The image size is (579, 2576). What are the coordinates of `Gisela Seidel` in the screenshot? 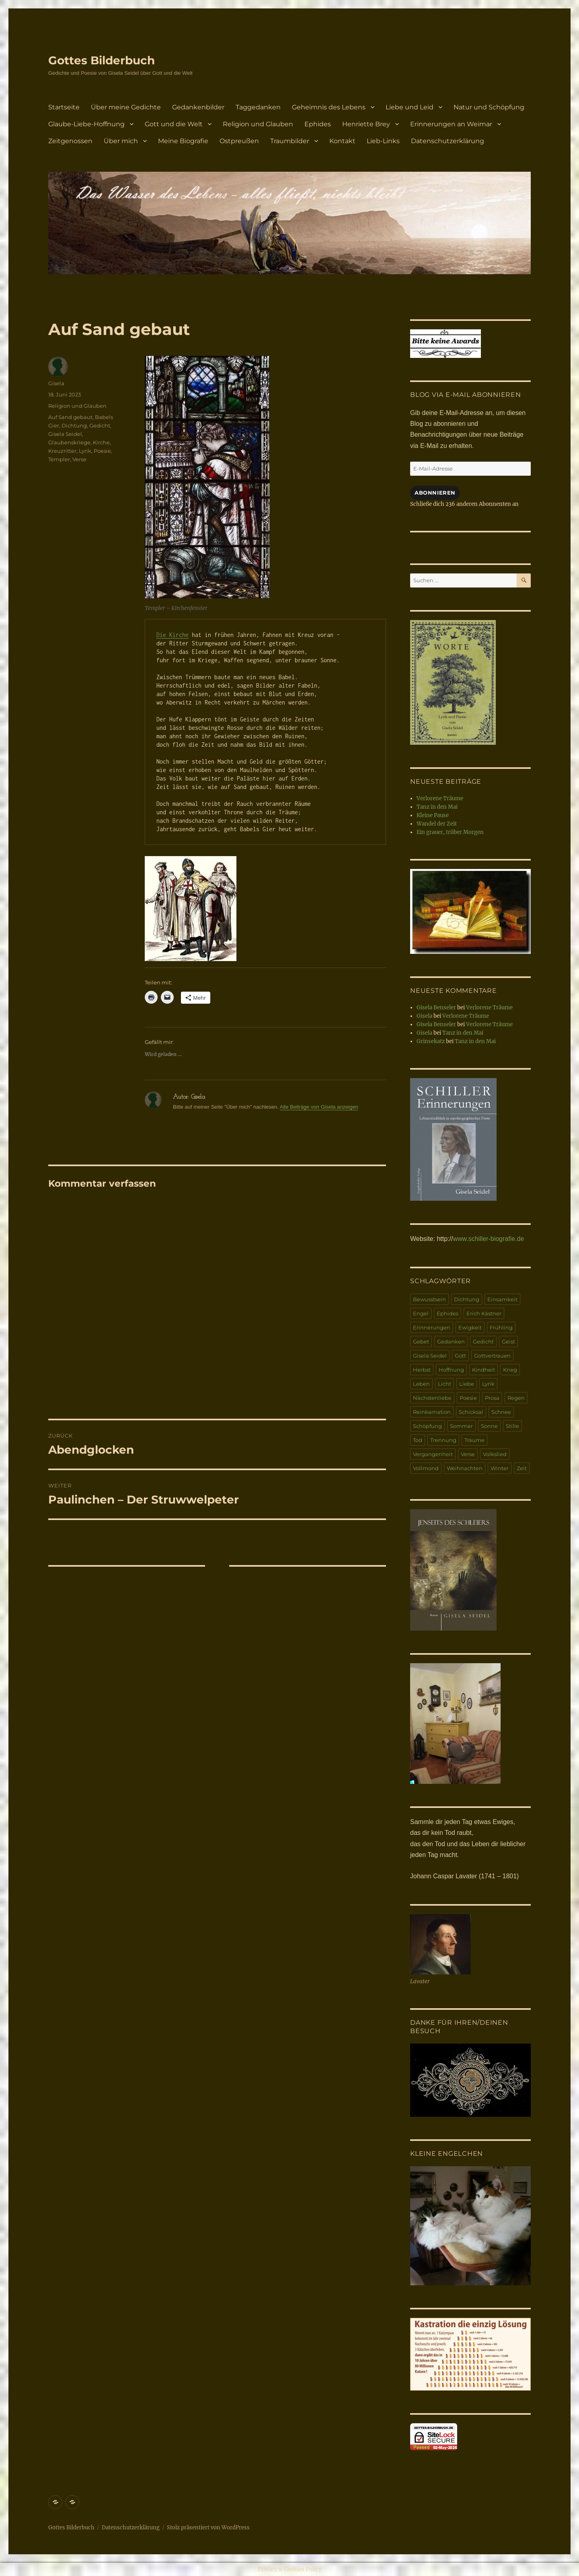 It's located at (65, 434).